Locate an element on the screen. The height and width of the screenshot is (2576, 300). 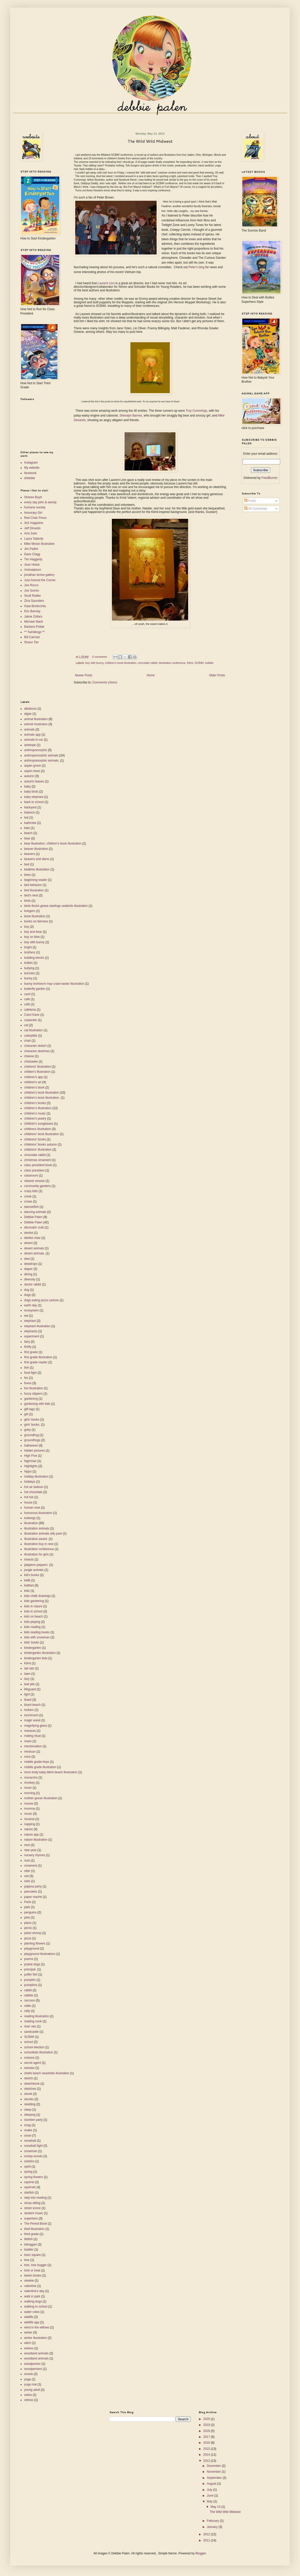
otter is located at coordinates (27, 1871).